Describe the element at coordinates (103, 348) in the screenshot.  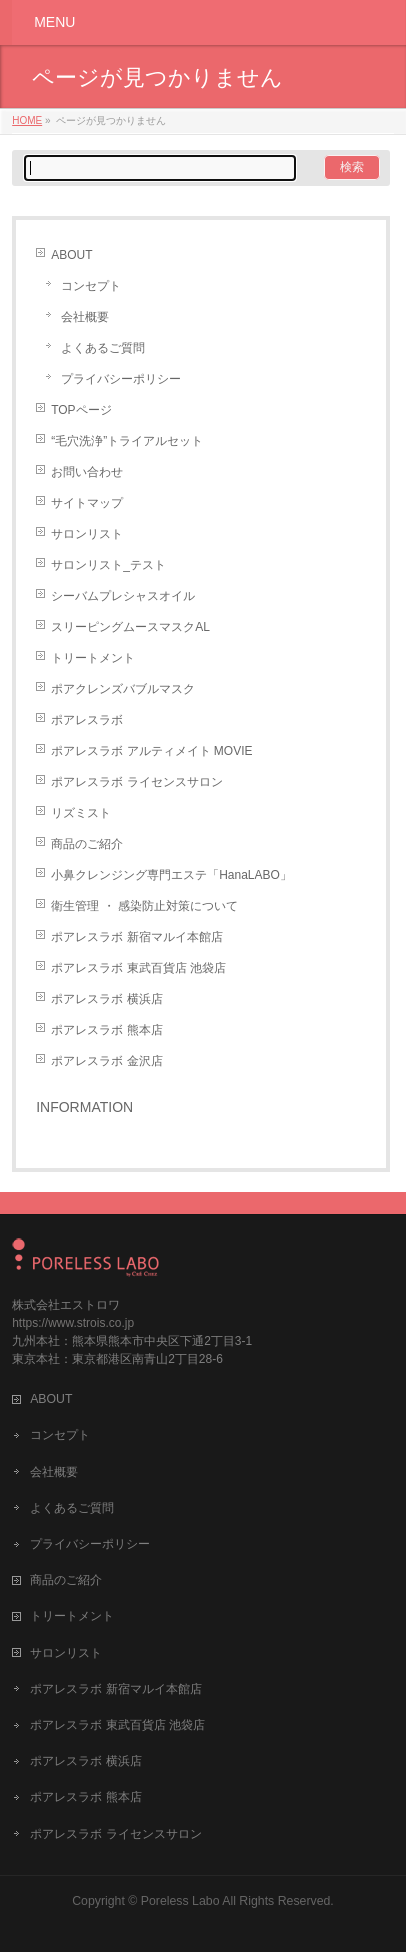
I see `よくあるご質問` at that location.